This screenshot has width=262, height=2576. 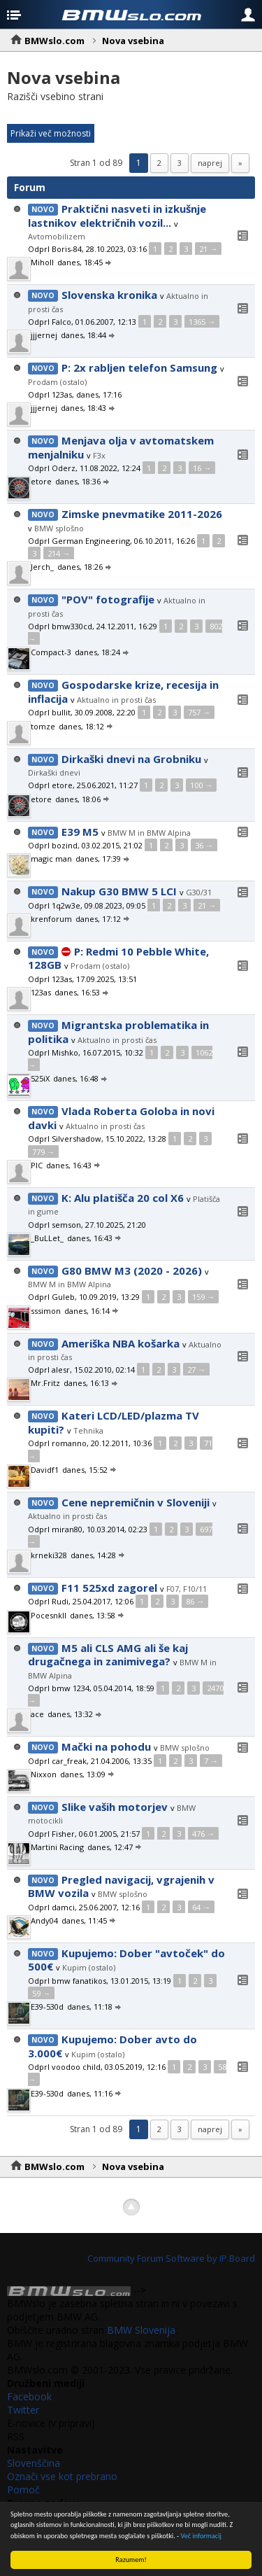 What do you see at coordinates (80, 1078) in the screenshot?
I see `danes, 16:48` at bounding box center [80, 1078].